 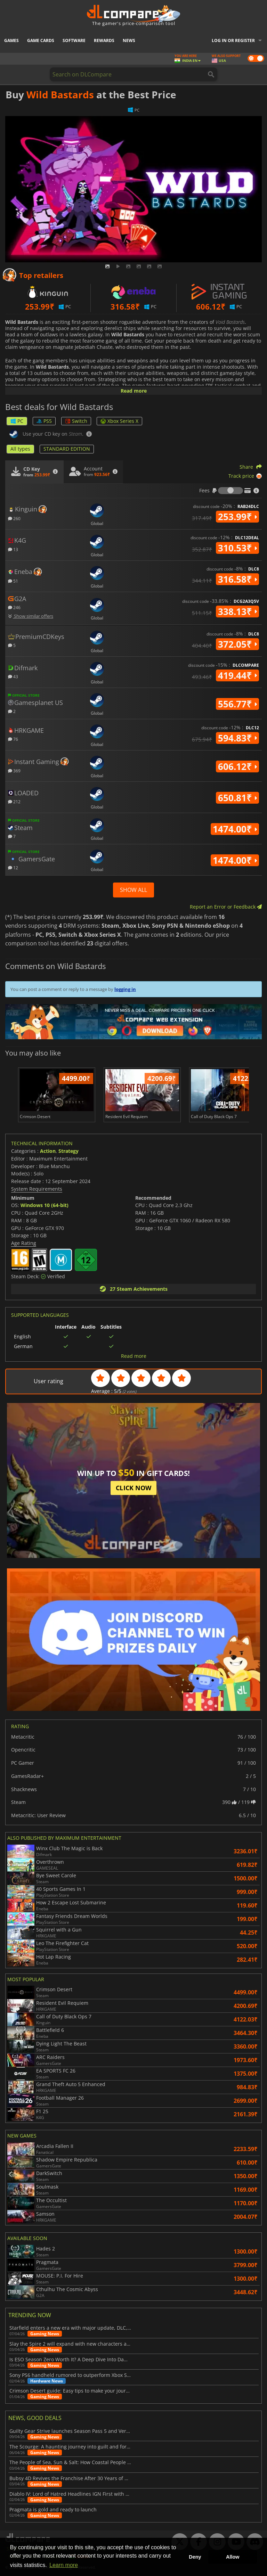 I want to click on 372.05₹, so click(x=237, y=644).